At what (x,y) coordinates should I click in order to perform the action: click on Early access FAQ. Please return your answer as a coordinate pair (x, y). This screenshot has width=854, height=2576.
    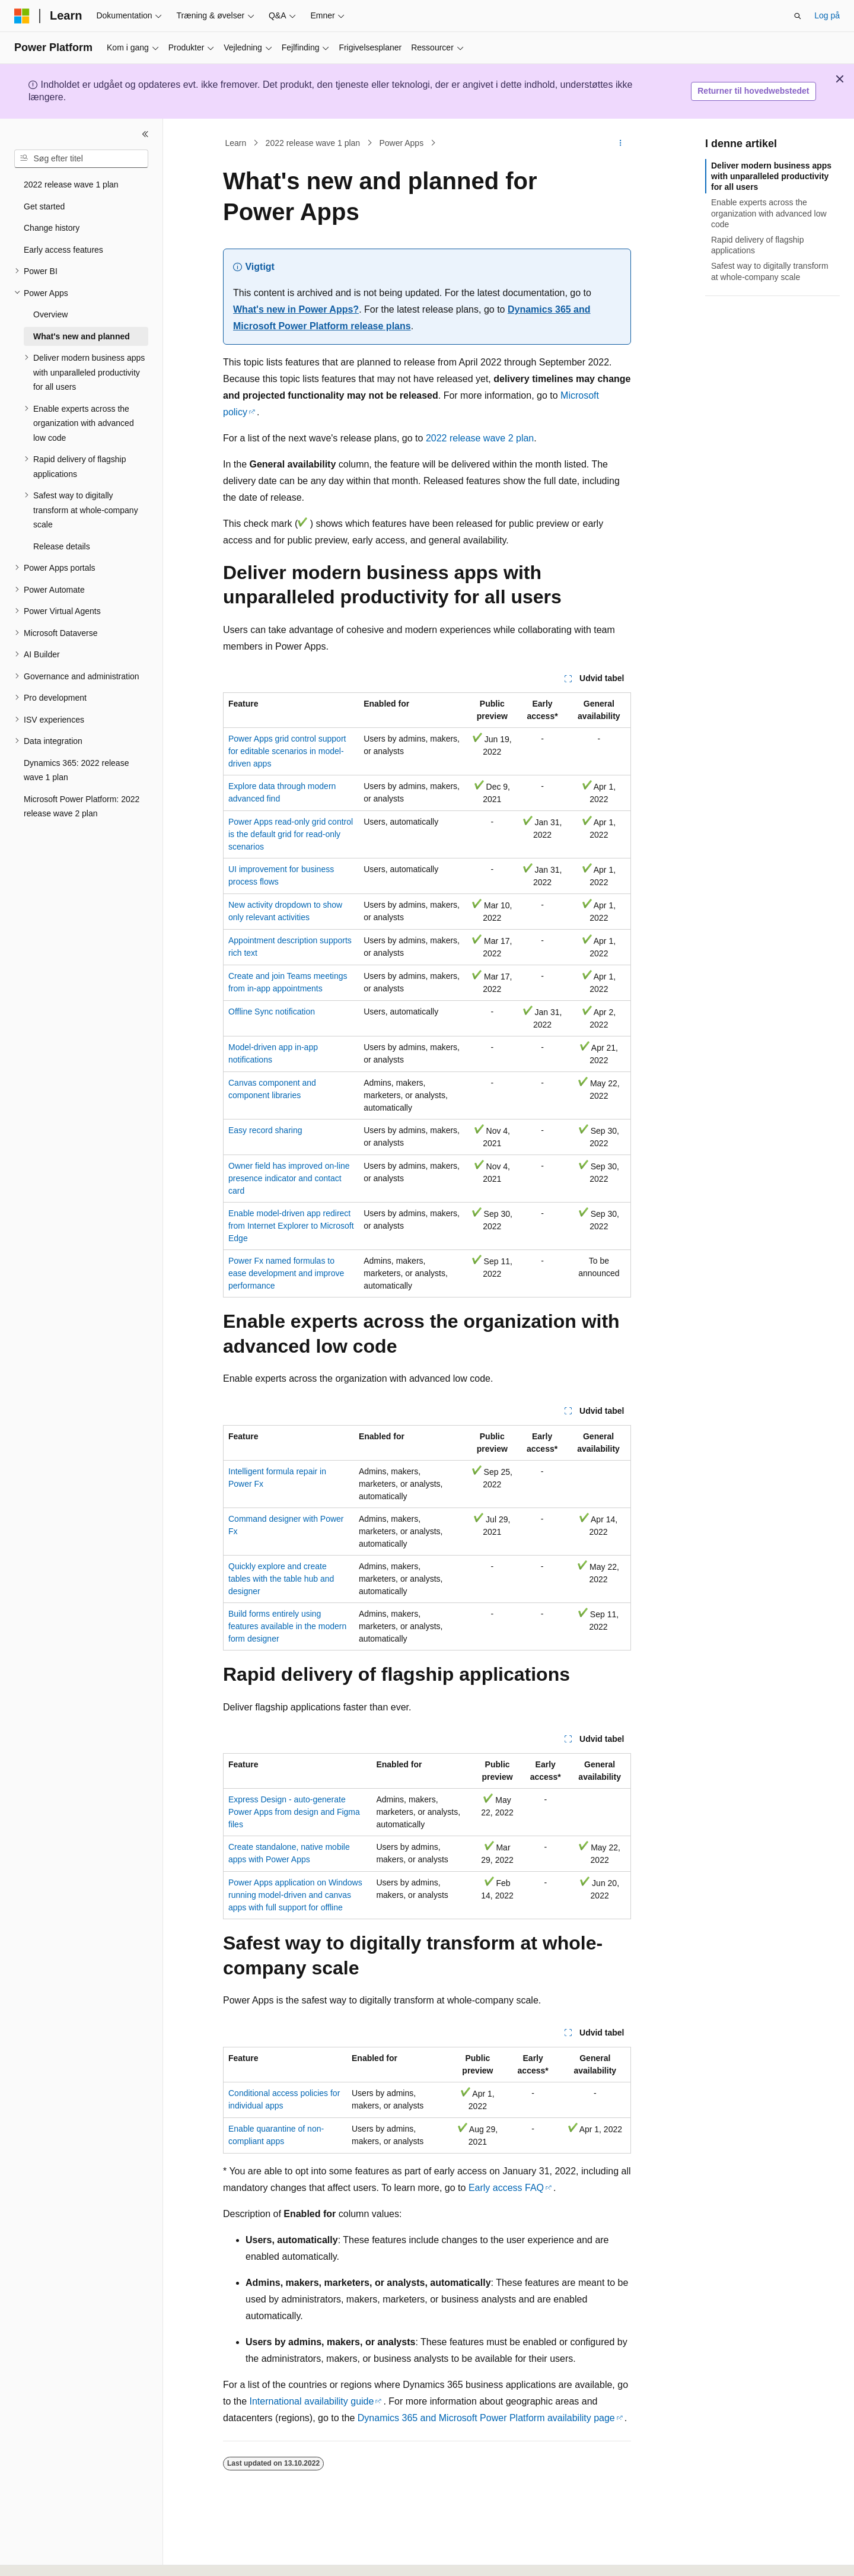
    Looking at the image, I should click on (506, 2188).